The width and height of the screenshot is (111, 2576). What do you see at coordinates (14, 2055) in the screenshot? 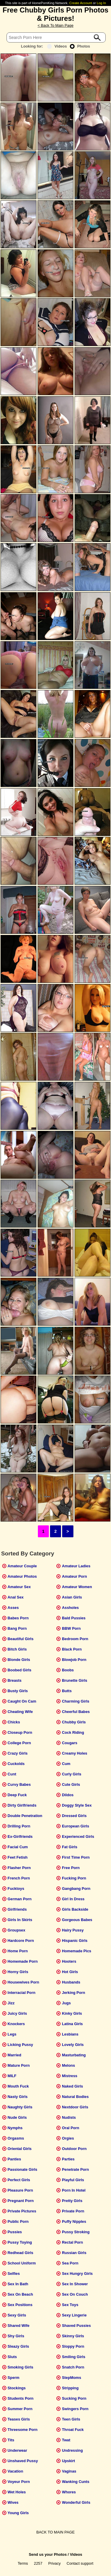
I see `Married` at bounding box center [14, 2055].